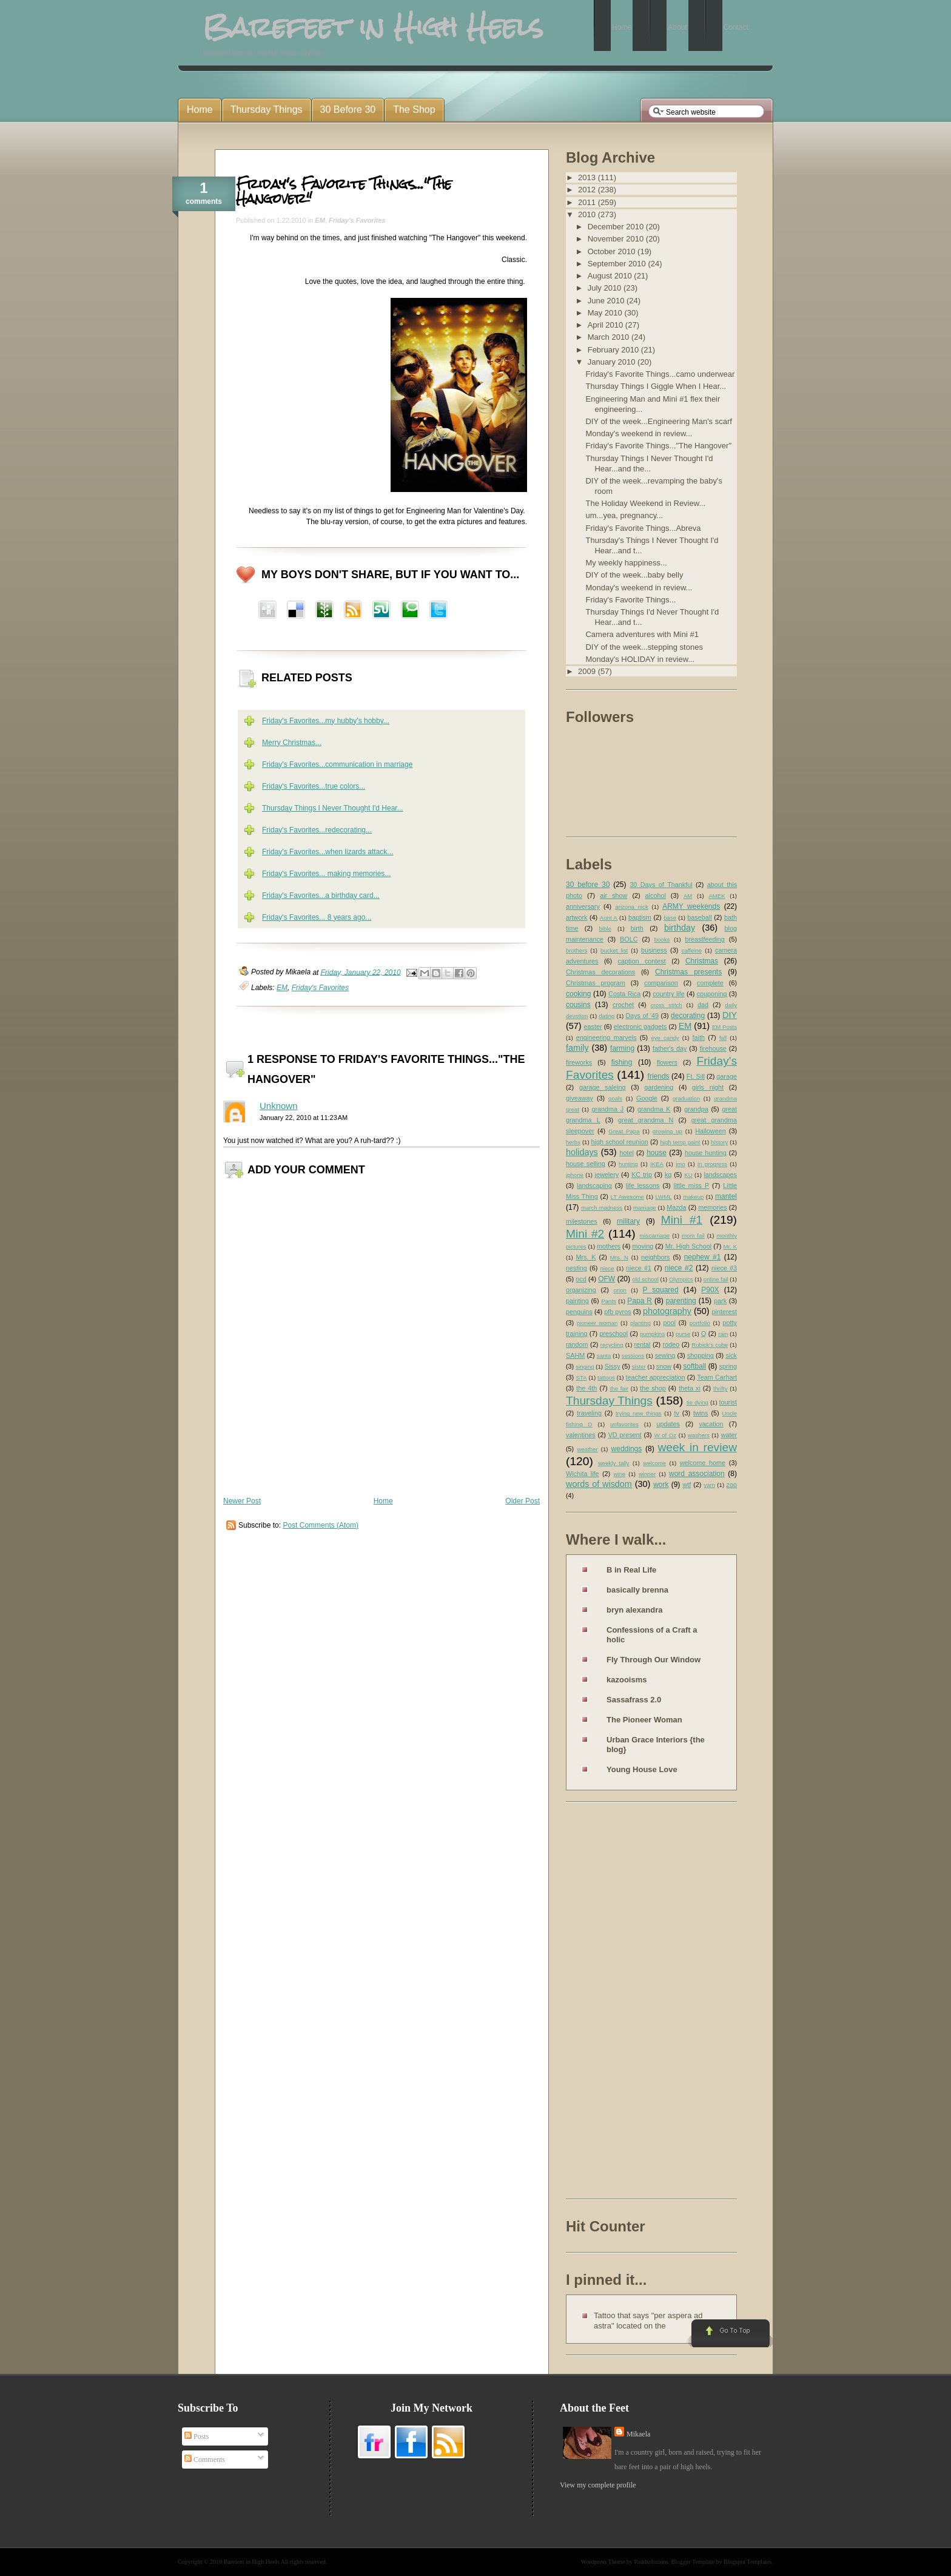 The height and width of the screenshot is (2576, 951). Describe the element at coordinates (573, 1142) in the screenshot. I see `herbs` at that location.